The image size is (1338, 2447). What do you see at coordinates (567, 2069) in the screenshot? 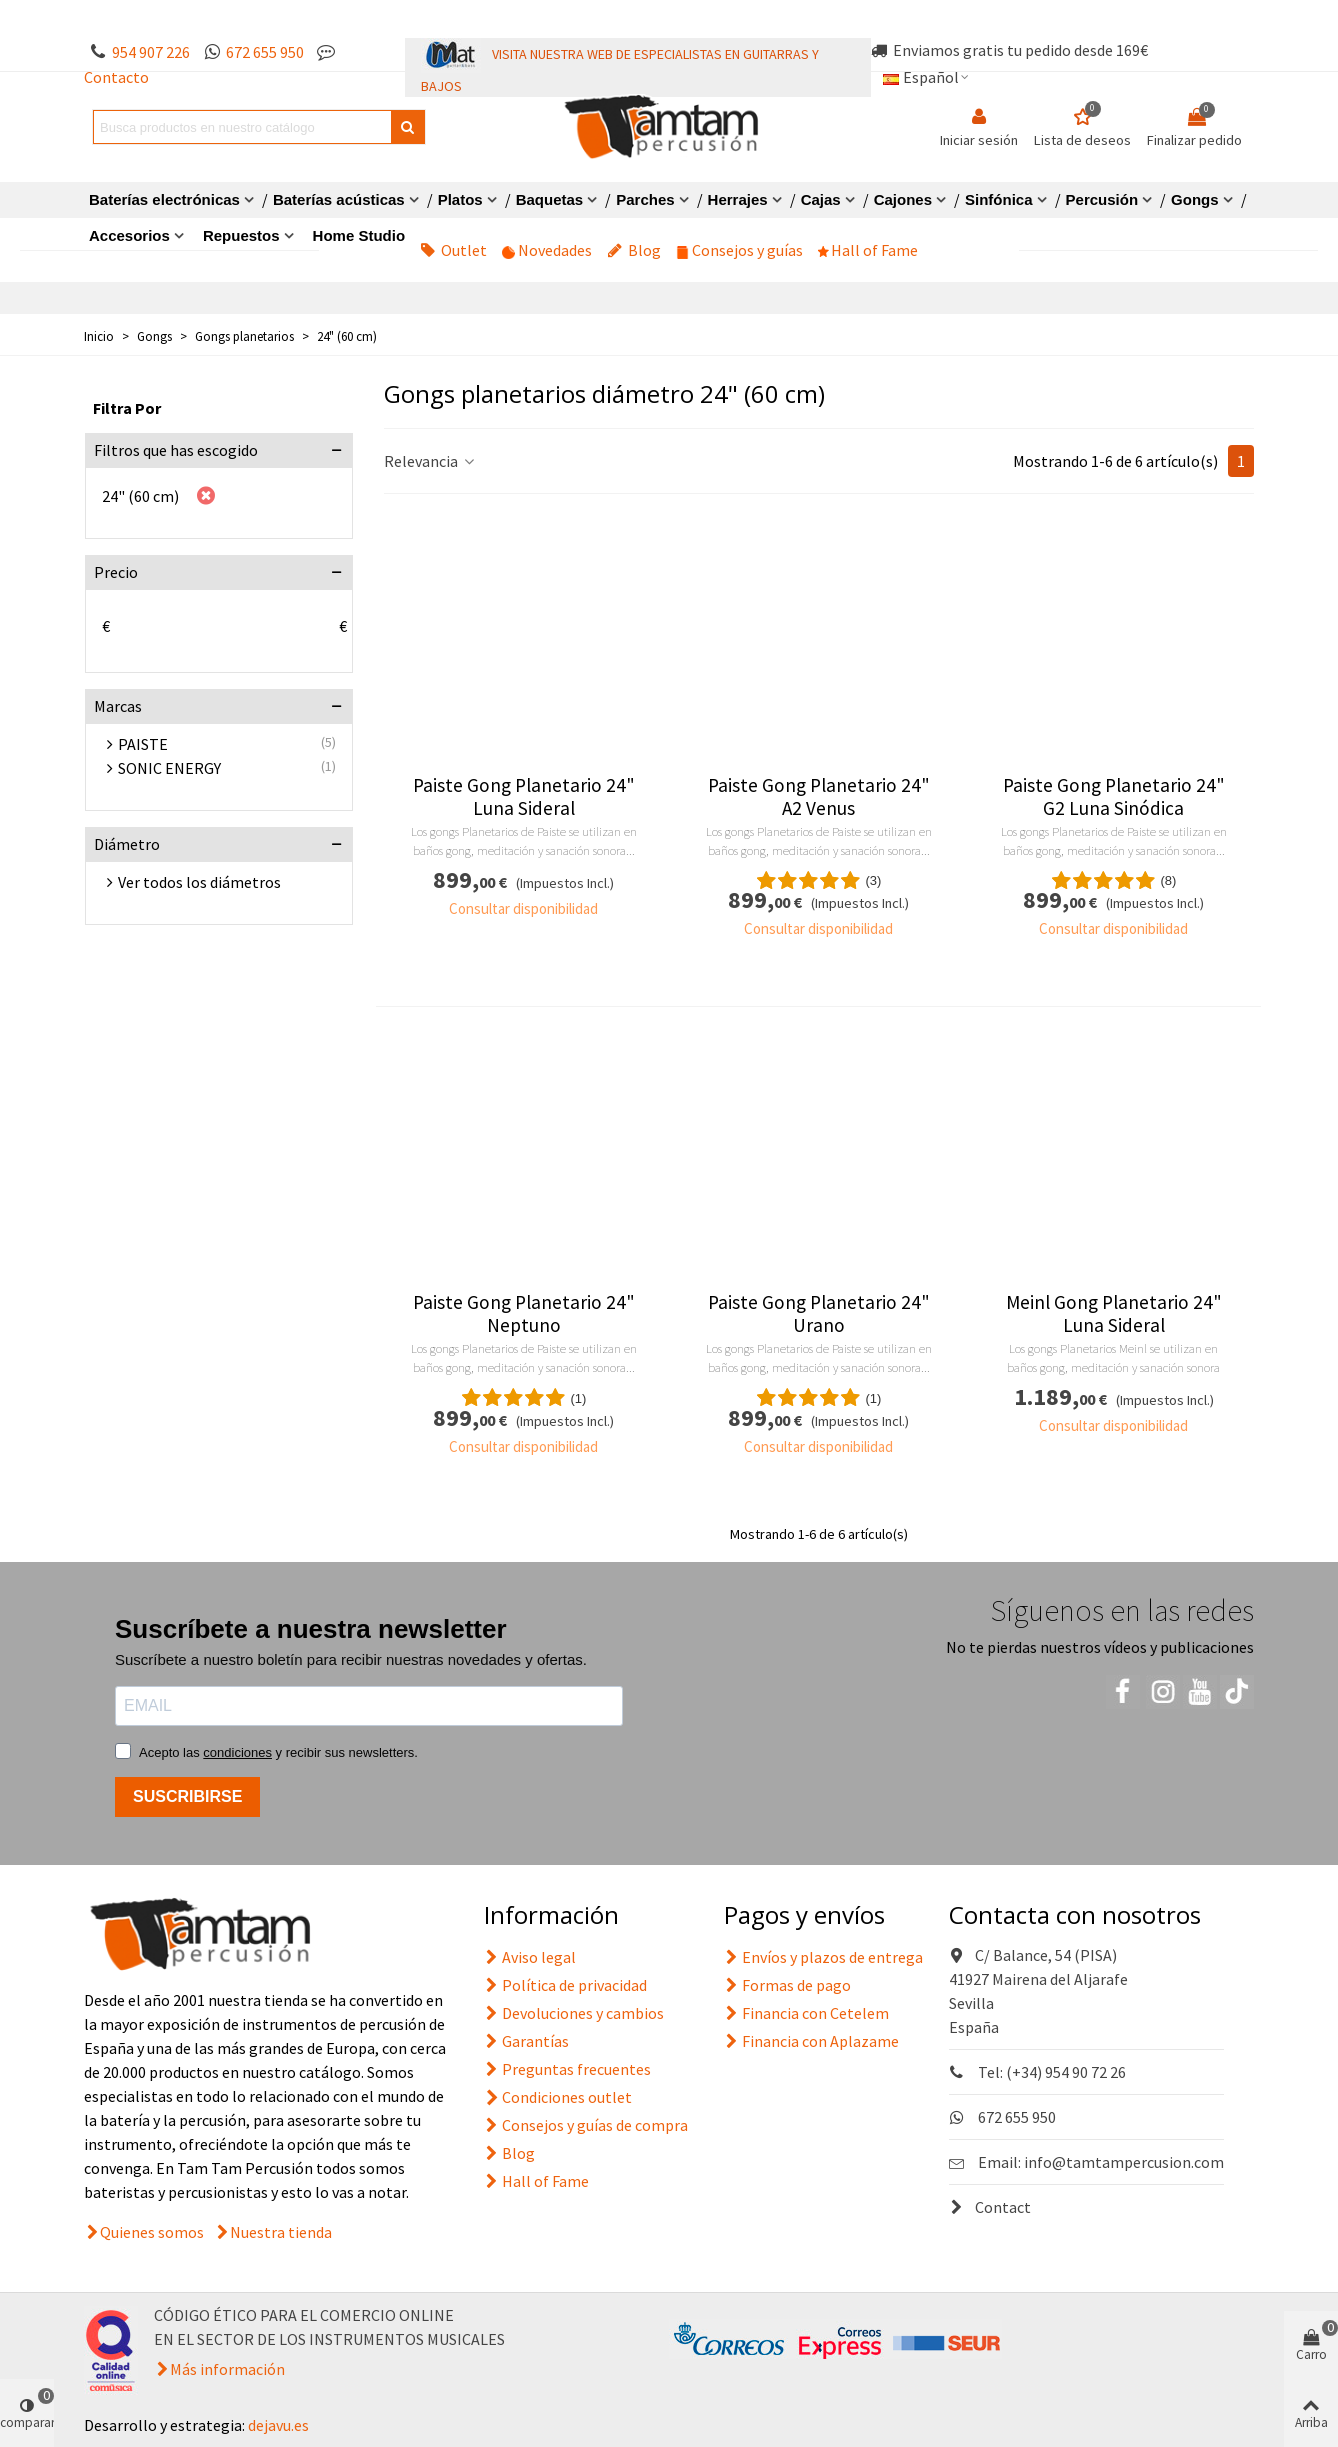
I see `Preguntas frecuentes` at bounding box center [567, 2069].